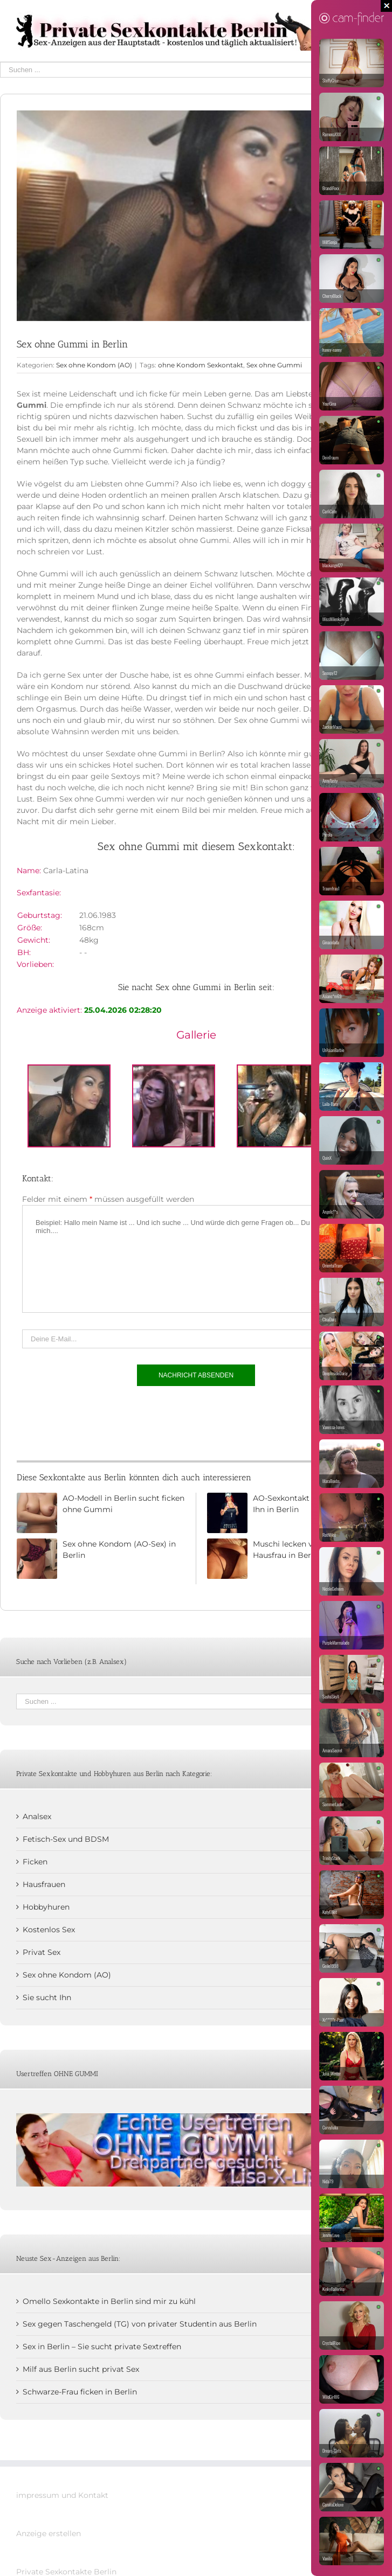 The image size is (392, 2576). I want to click on Sie sucht Ihn, so click(47, 1997).